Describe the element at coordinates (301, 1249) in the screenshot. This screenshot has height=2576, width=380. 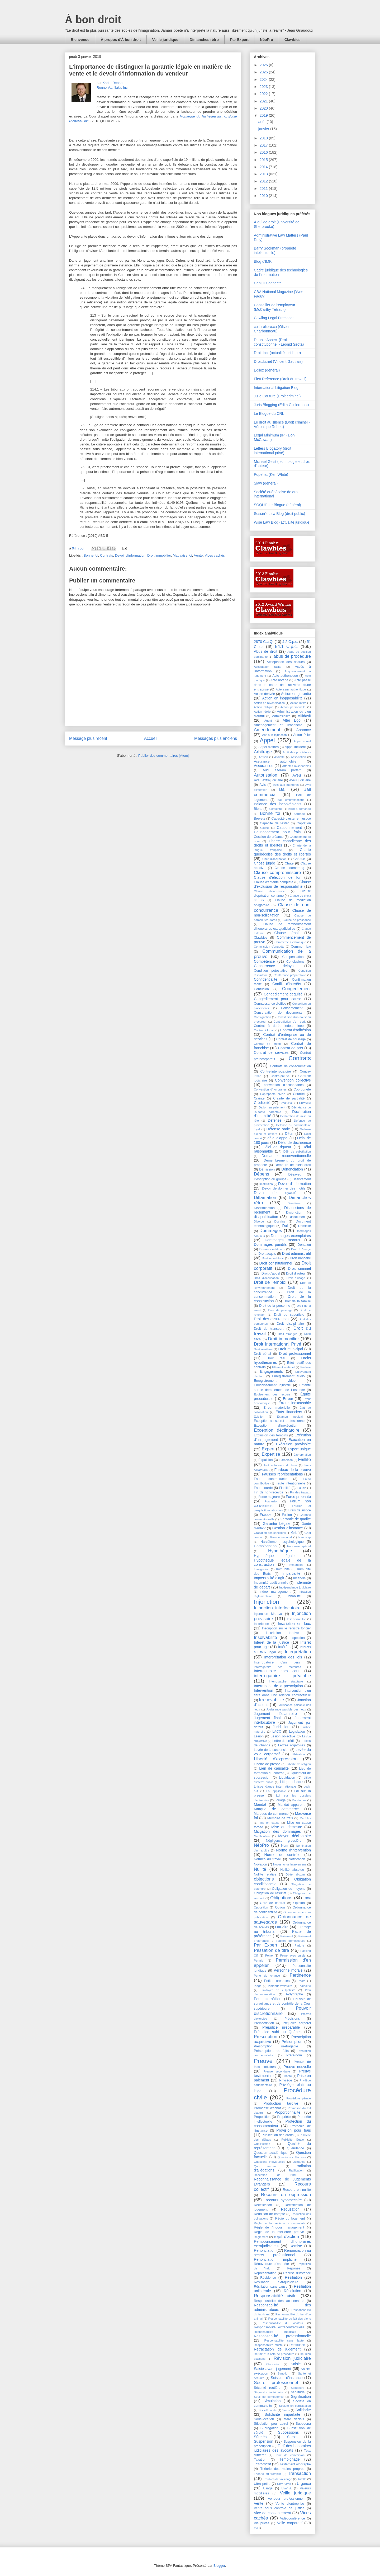
I see `Droit à l'image` at that location.